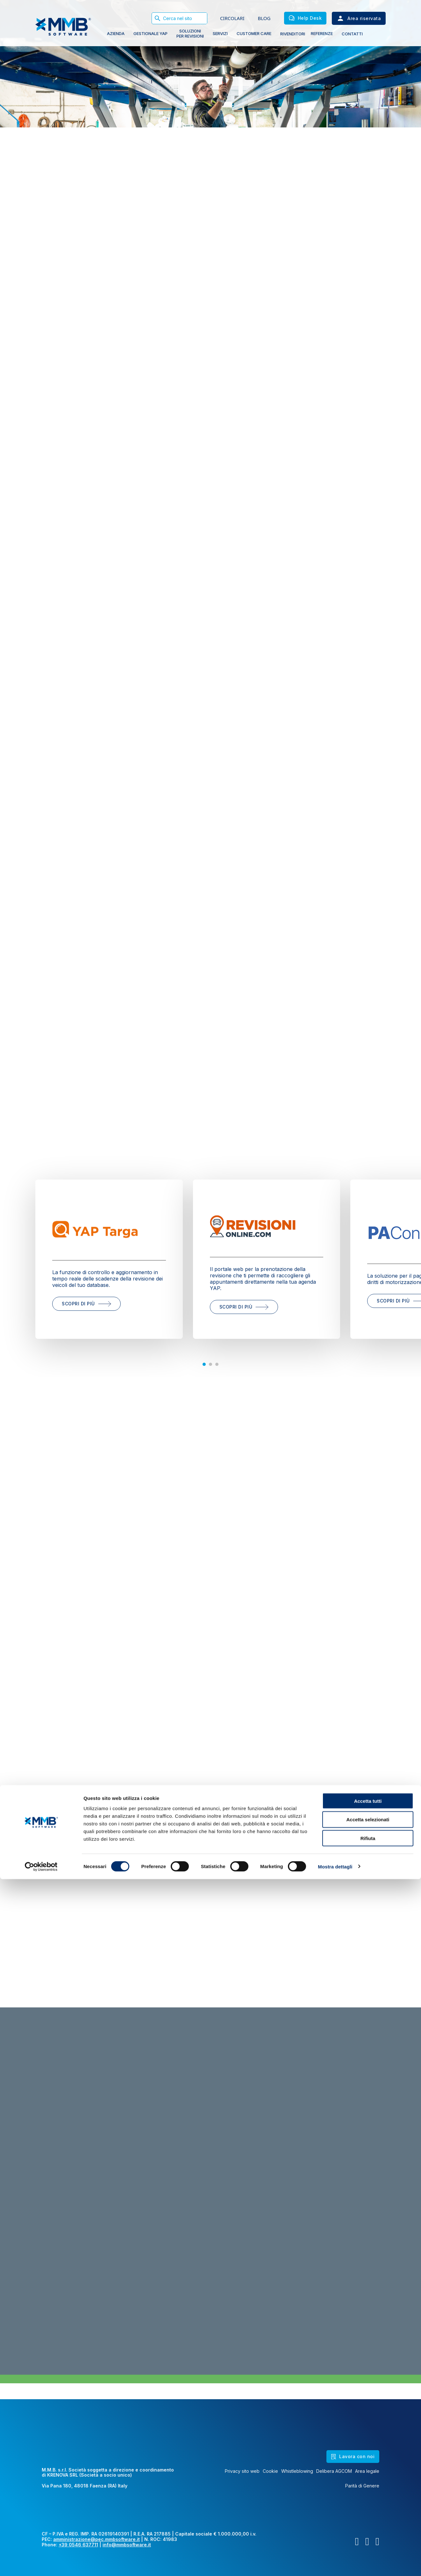 The height and width of the screenshot is (2576, 421). I want to click on soluzioni PER REVISIONI, so click(190, 33).